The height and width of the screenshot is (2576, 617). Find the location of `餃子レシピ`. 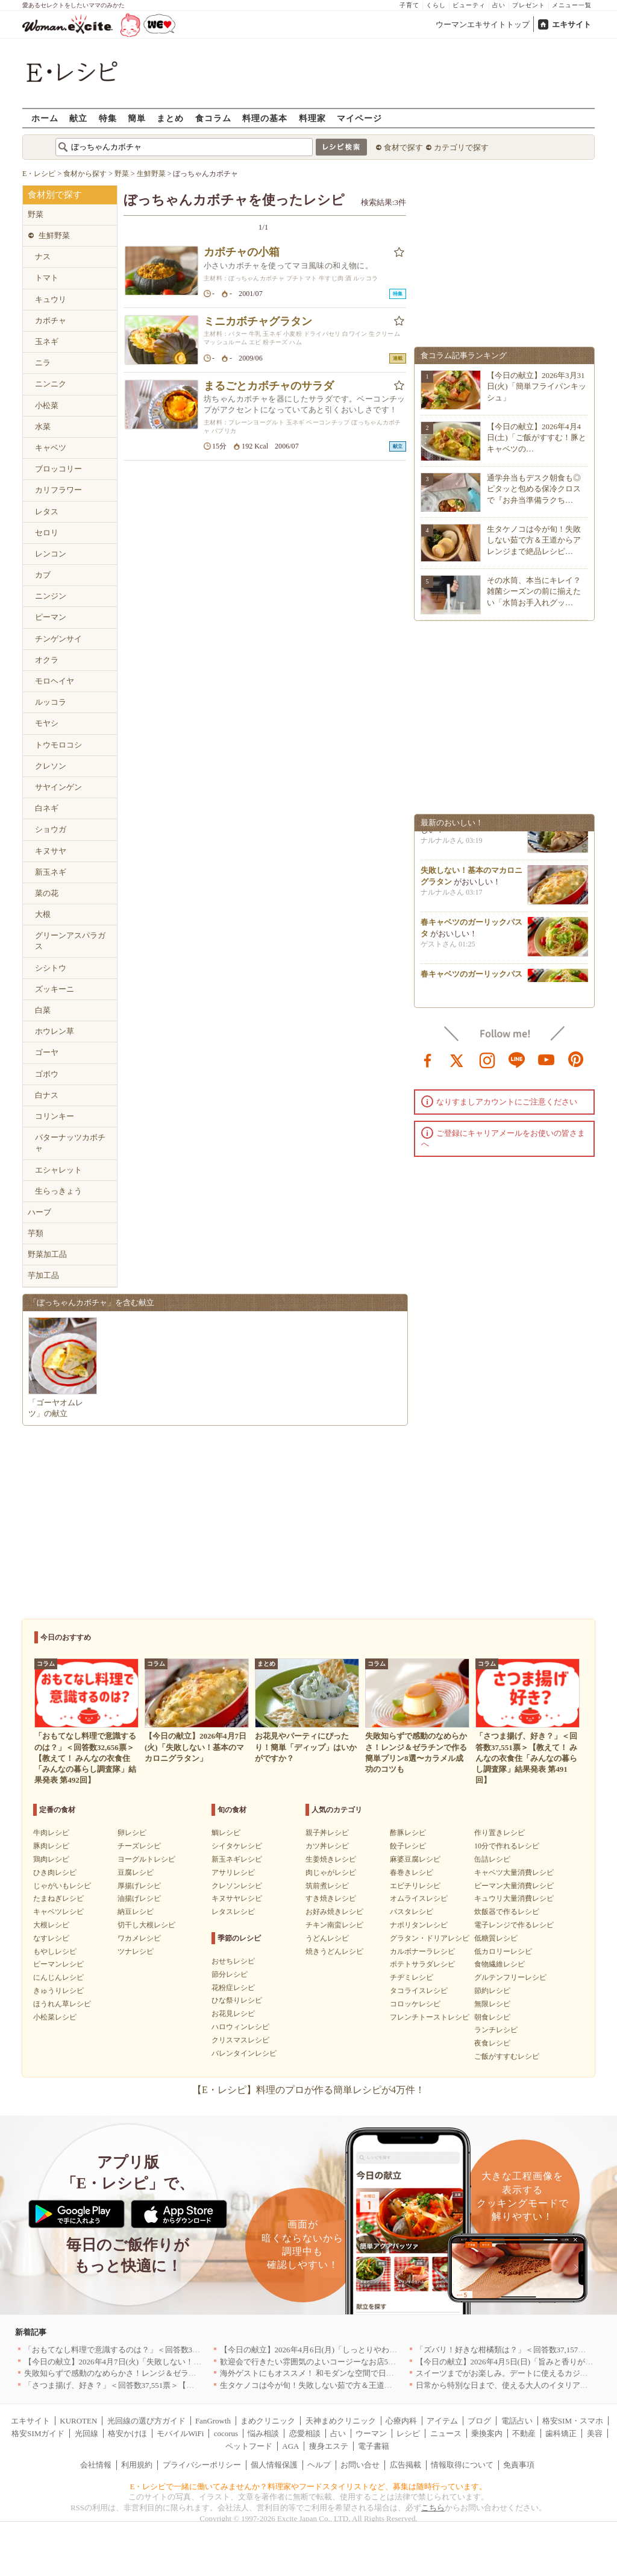

餃子レシピ is located at coordinates (408, 1846).